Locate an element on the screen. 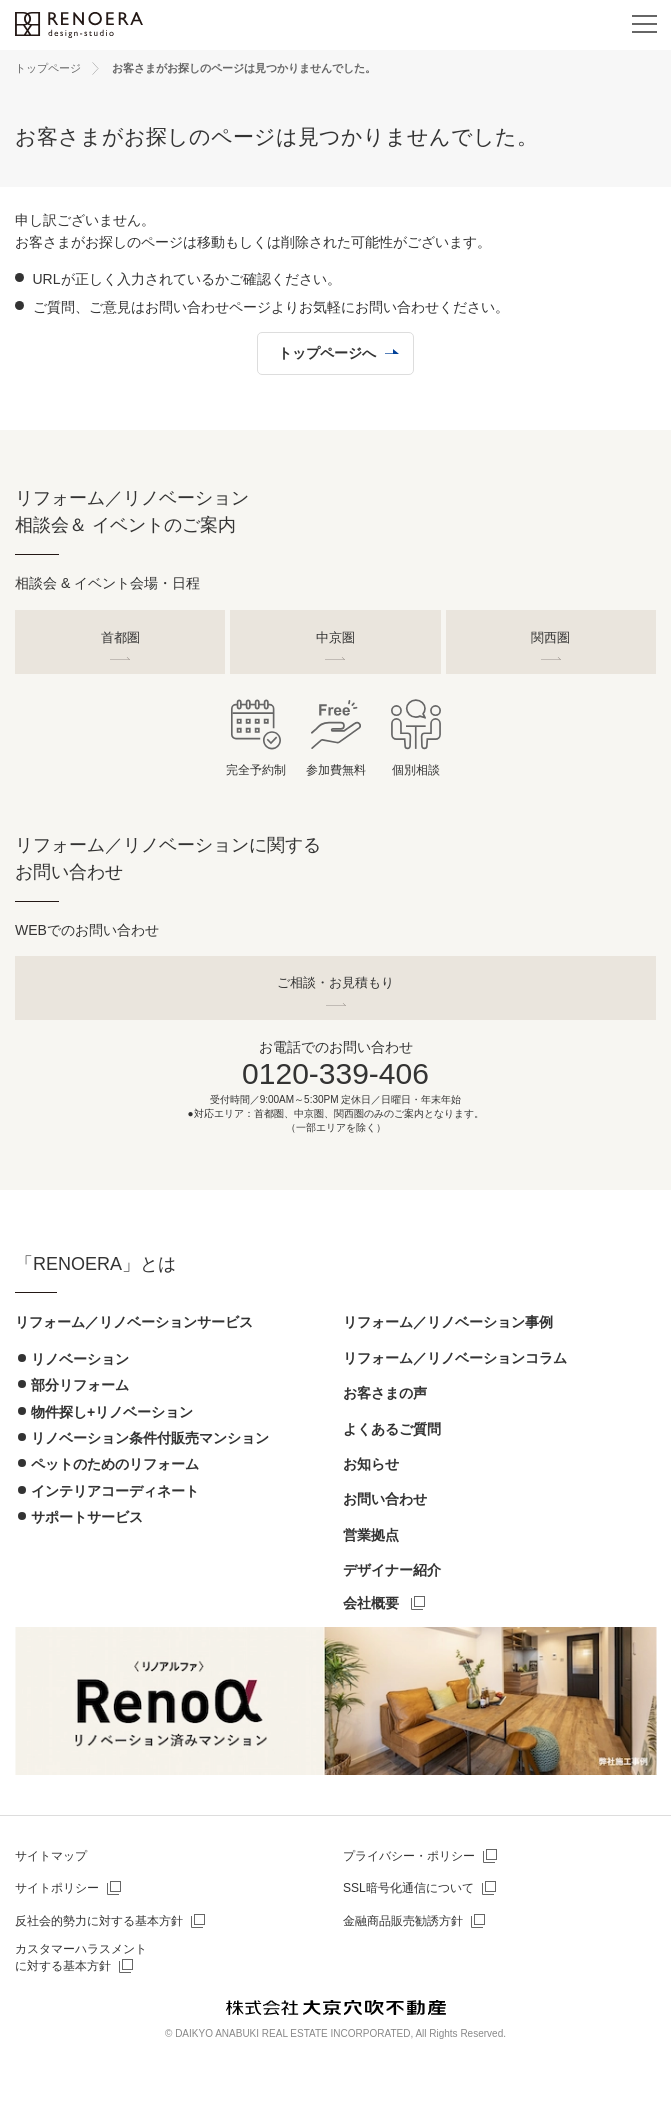 The height and width of the screenshot is (2122, 671). リノベーション is located at coordinates (80, 1359).